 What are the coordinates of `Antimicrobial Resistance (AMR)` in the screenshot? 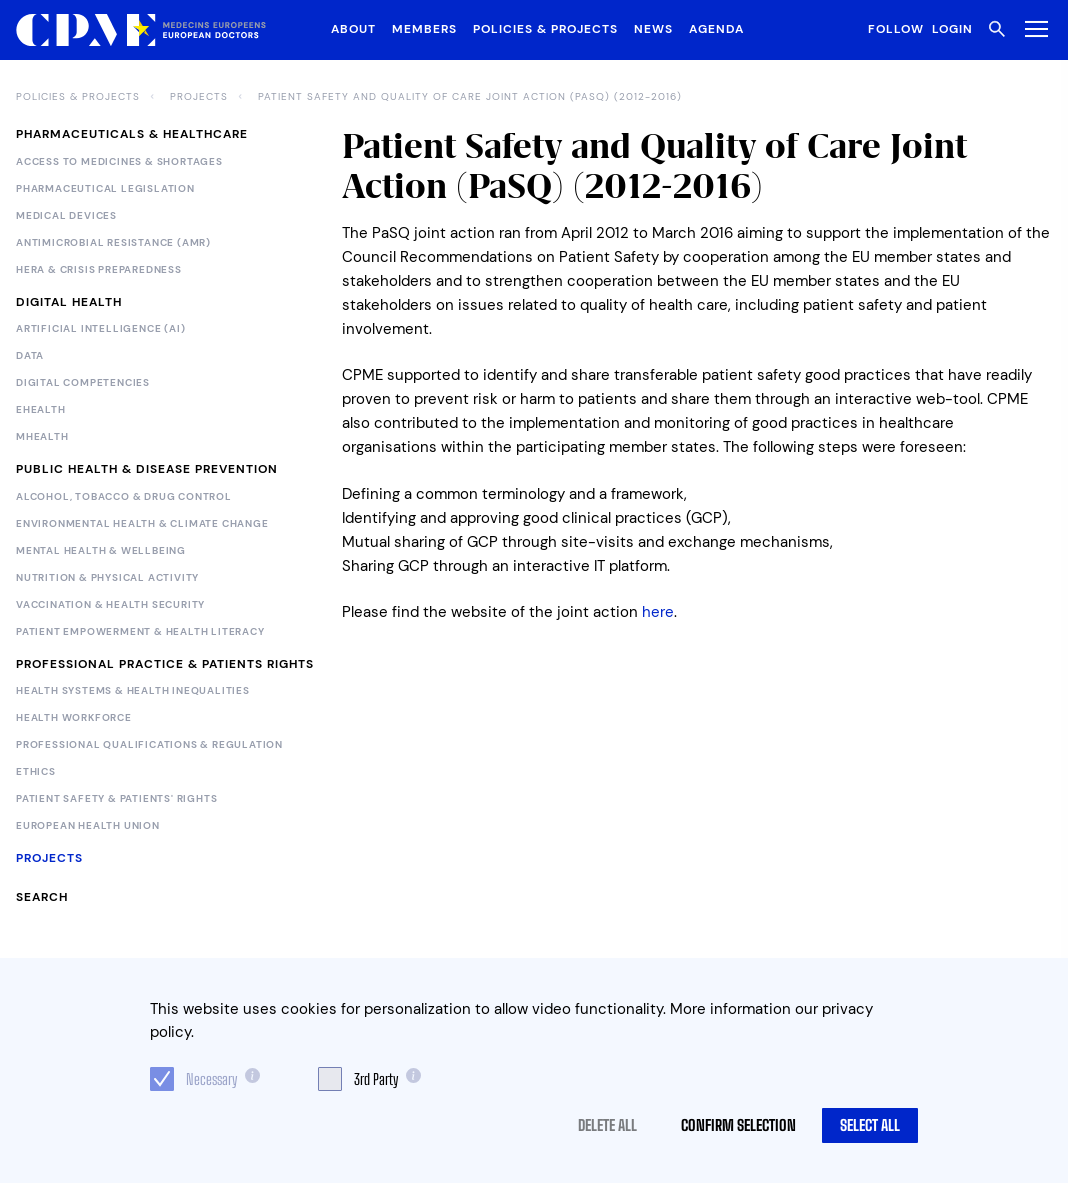 It's located at (113, 243).